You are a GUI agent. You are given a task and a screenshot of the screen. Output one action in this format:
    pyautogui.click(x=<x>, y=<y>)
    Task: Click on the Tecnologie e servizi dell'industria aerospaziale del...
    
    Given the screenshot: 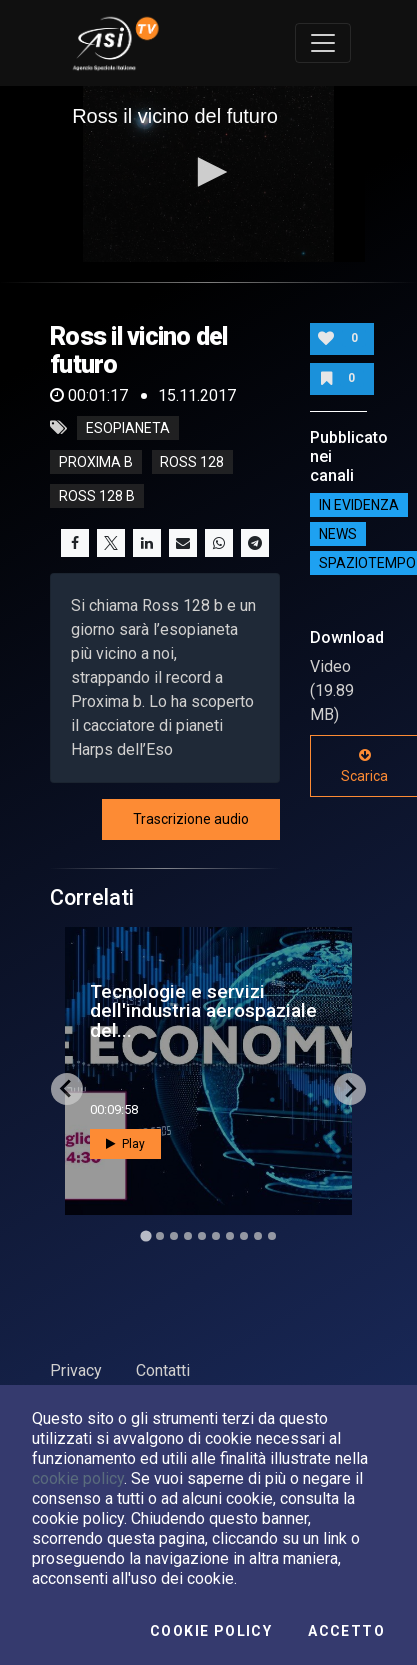 What is the action you would take?
    pyautogui.click(x=203, y=1010)
    